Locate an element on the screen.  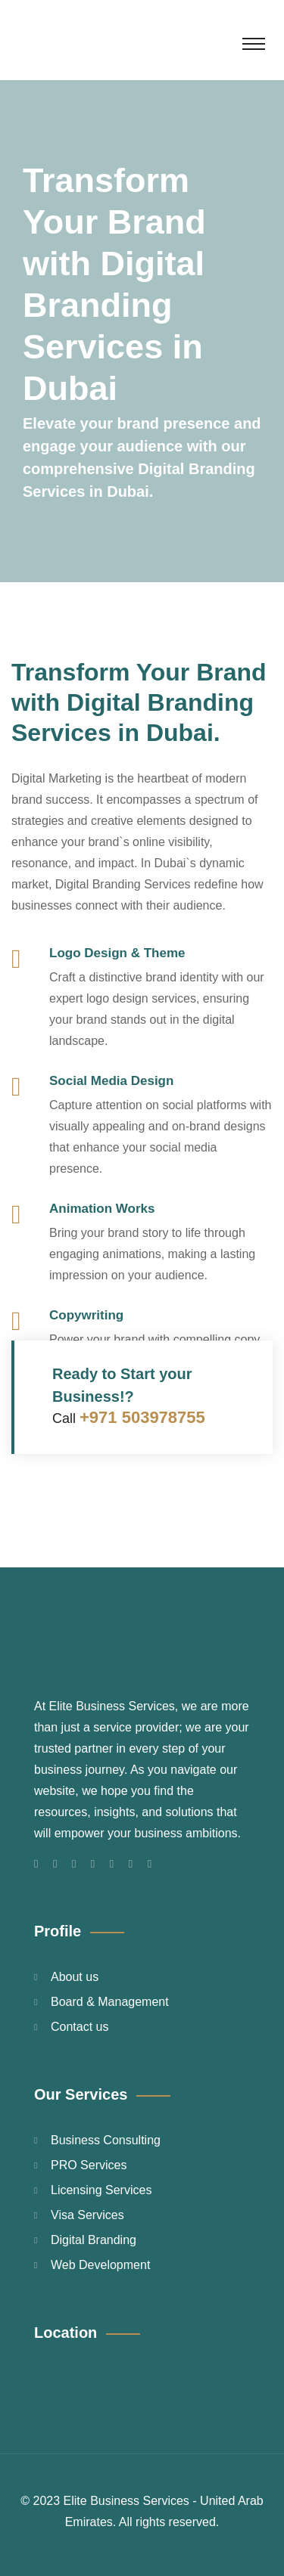
Board & Management is located at coordinates (110, 2001).